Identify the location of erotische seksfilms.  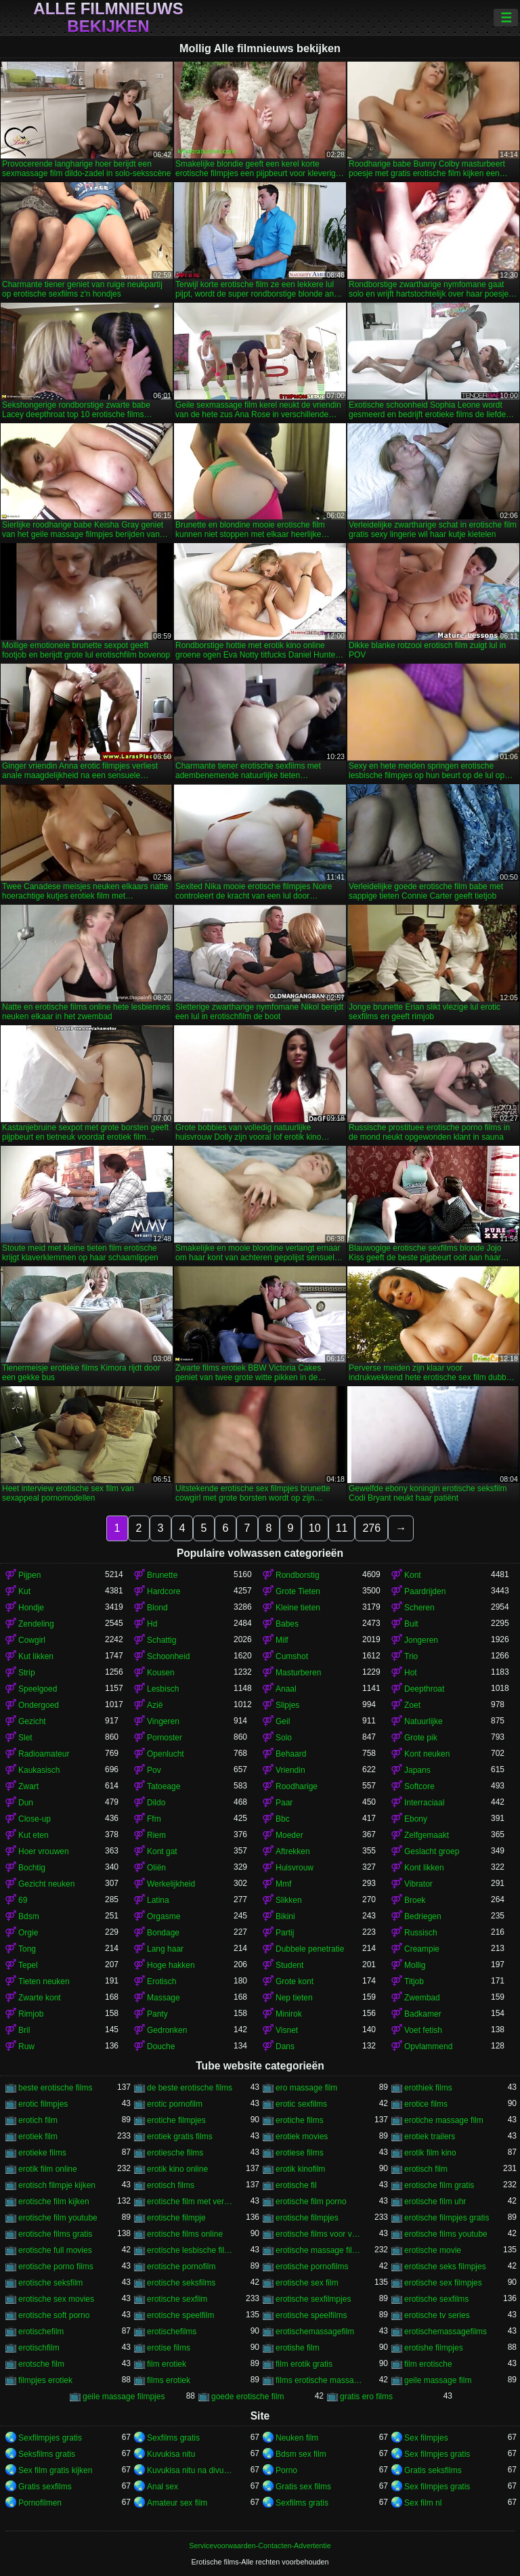
(181, 2283).